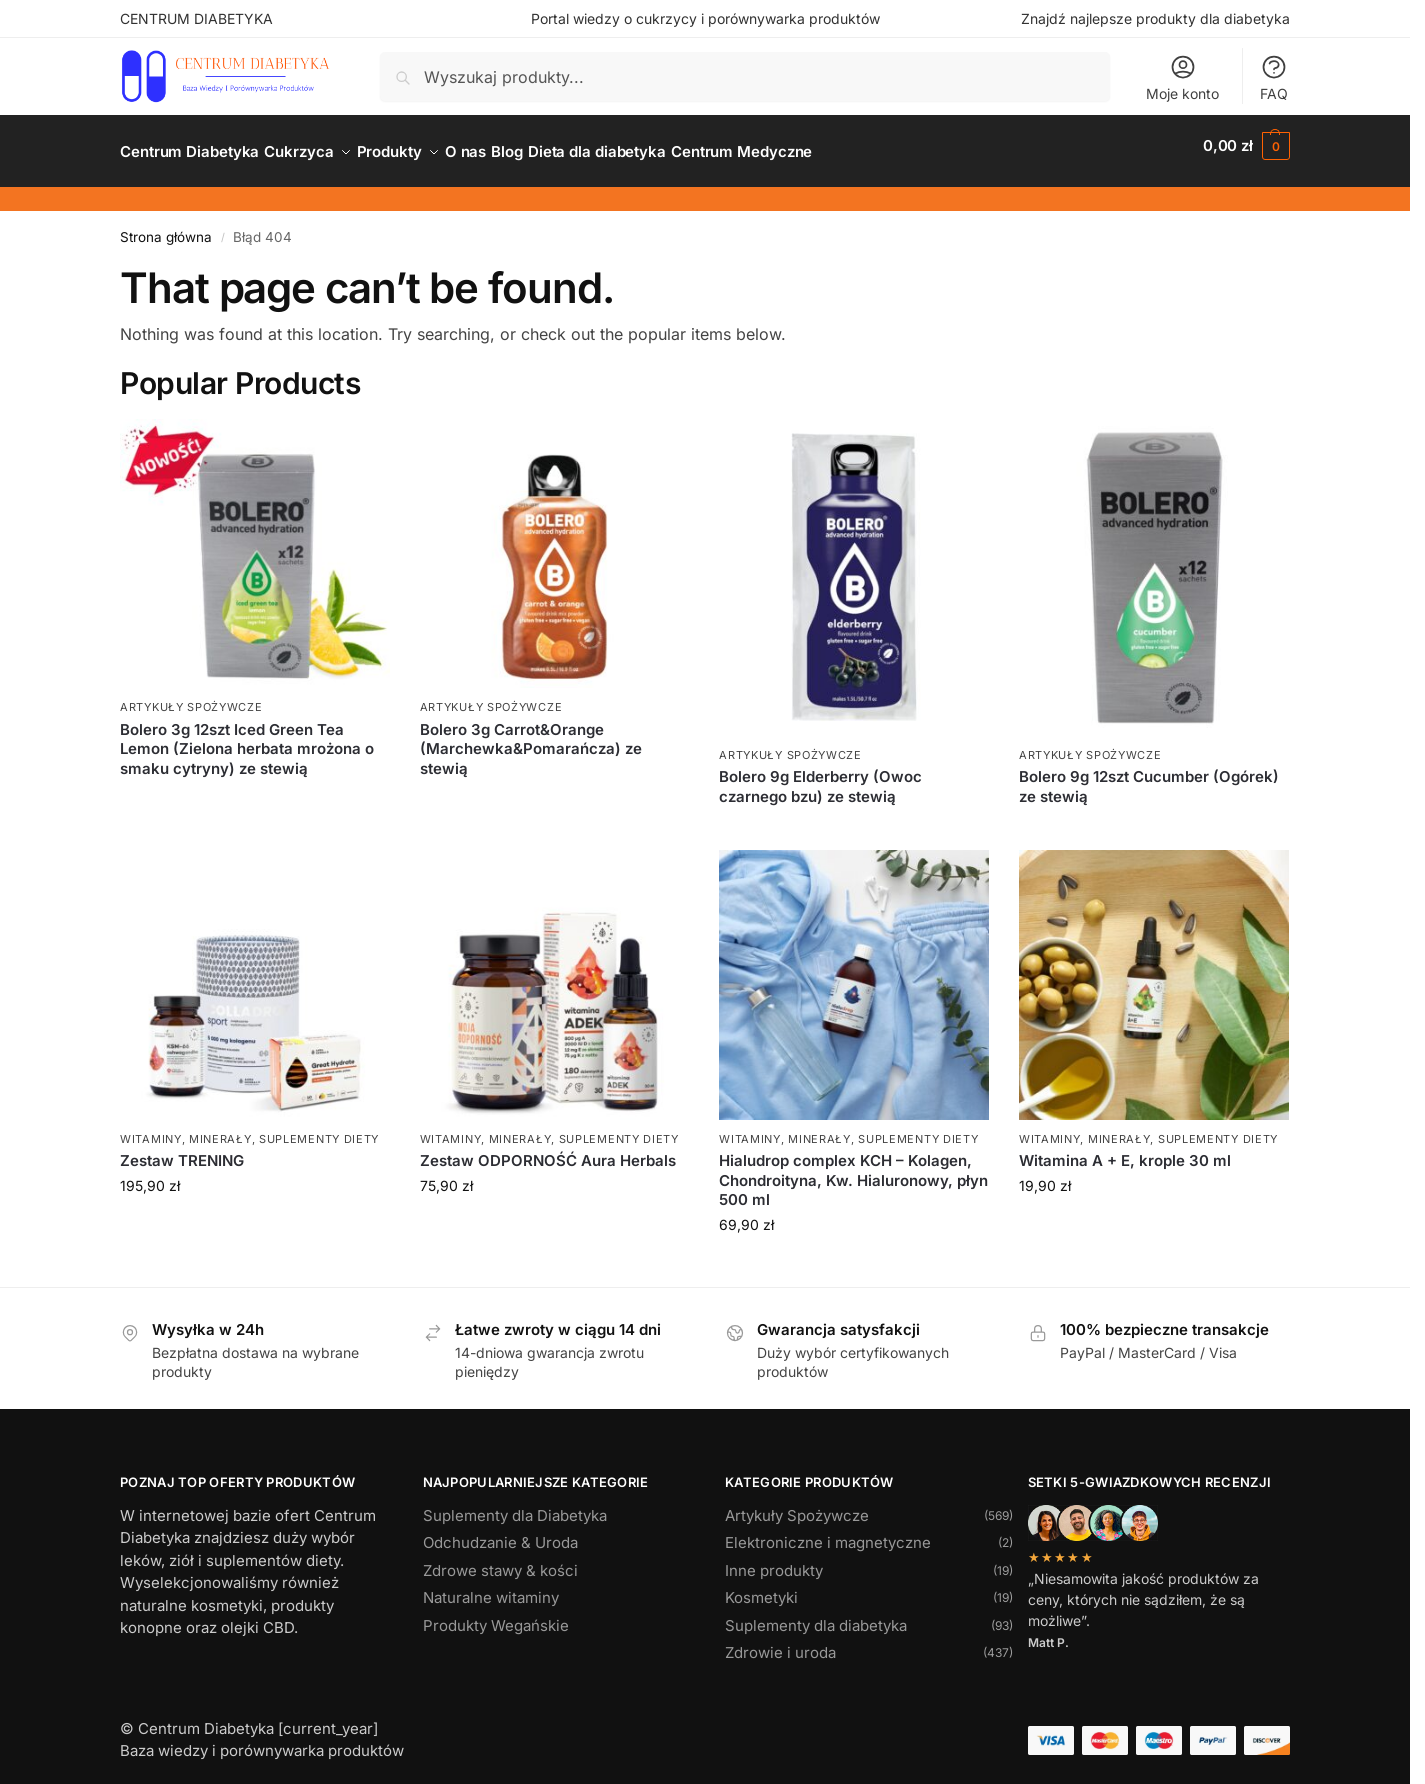  Describe the element at coordinates (1149, 775) in the screenshot. I see `Bolero 9g 12szt Cucumber (Ogórek) ze stewią` at that location.